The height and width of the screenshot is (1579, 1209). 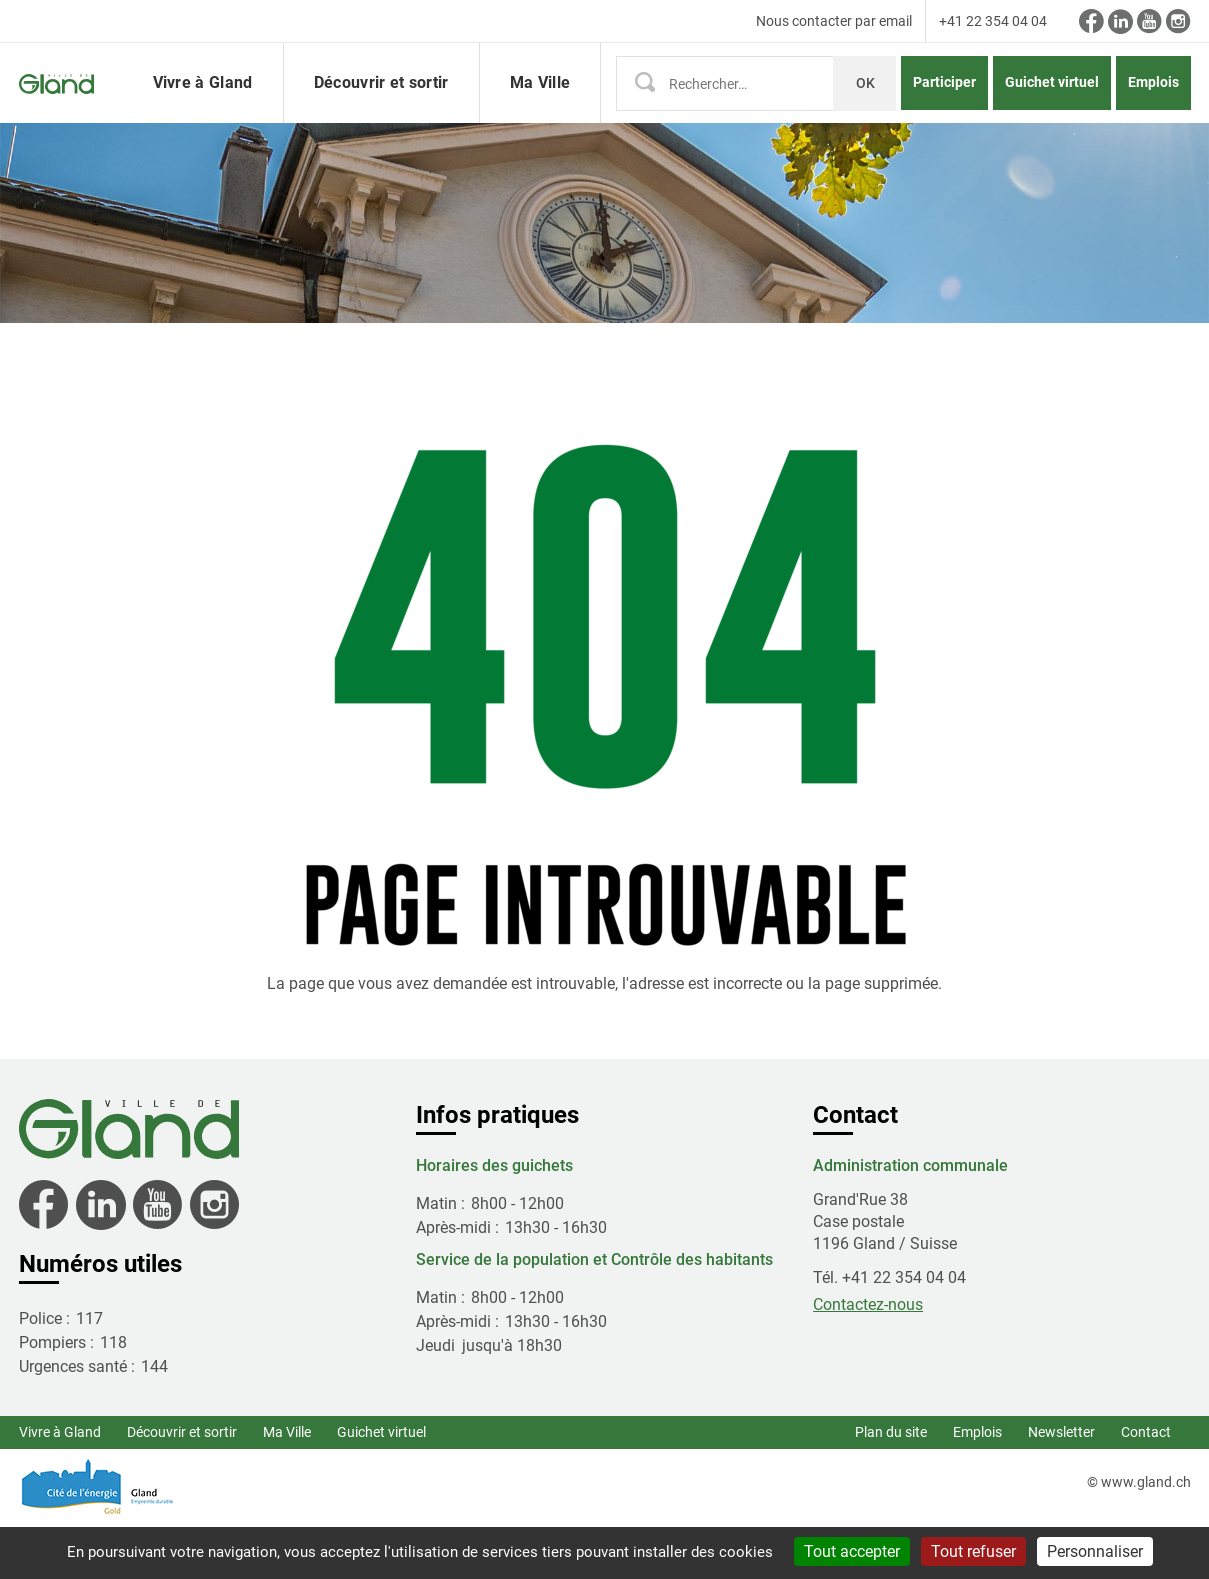 I want to click on Ma Ville [button], so click(x=540, y=109).